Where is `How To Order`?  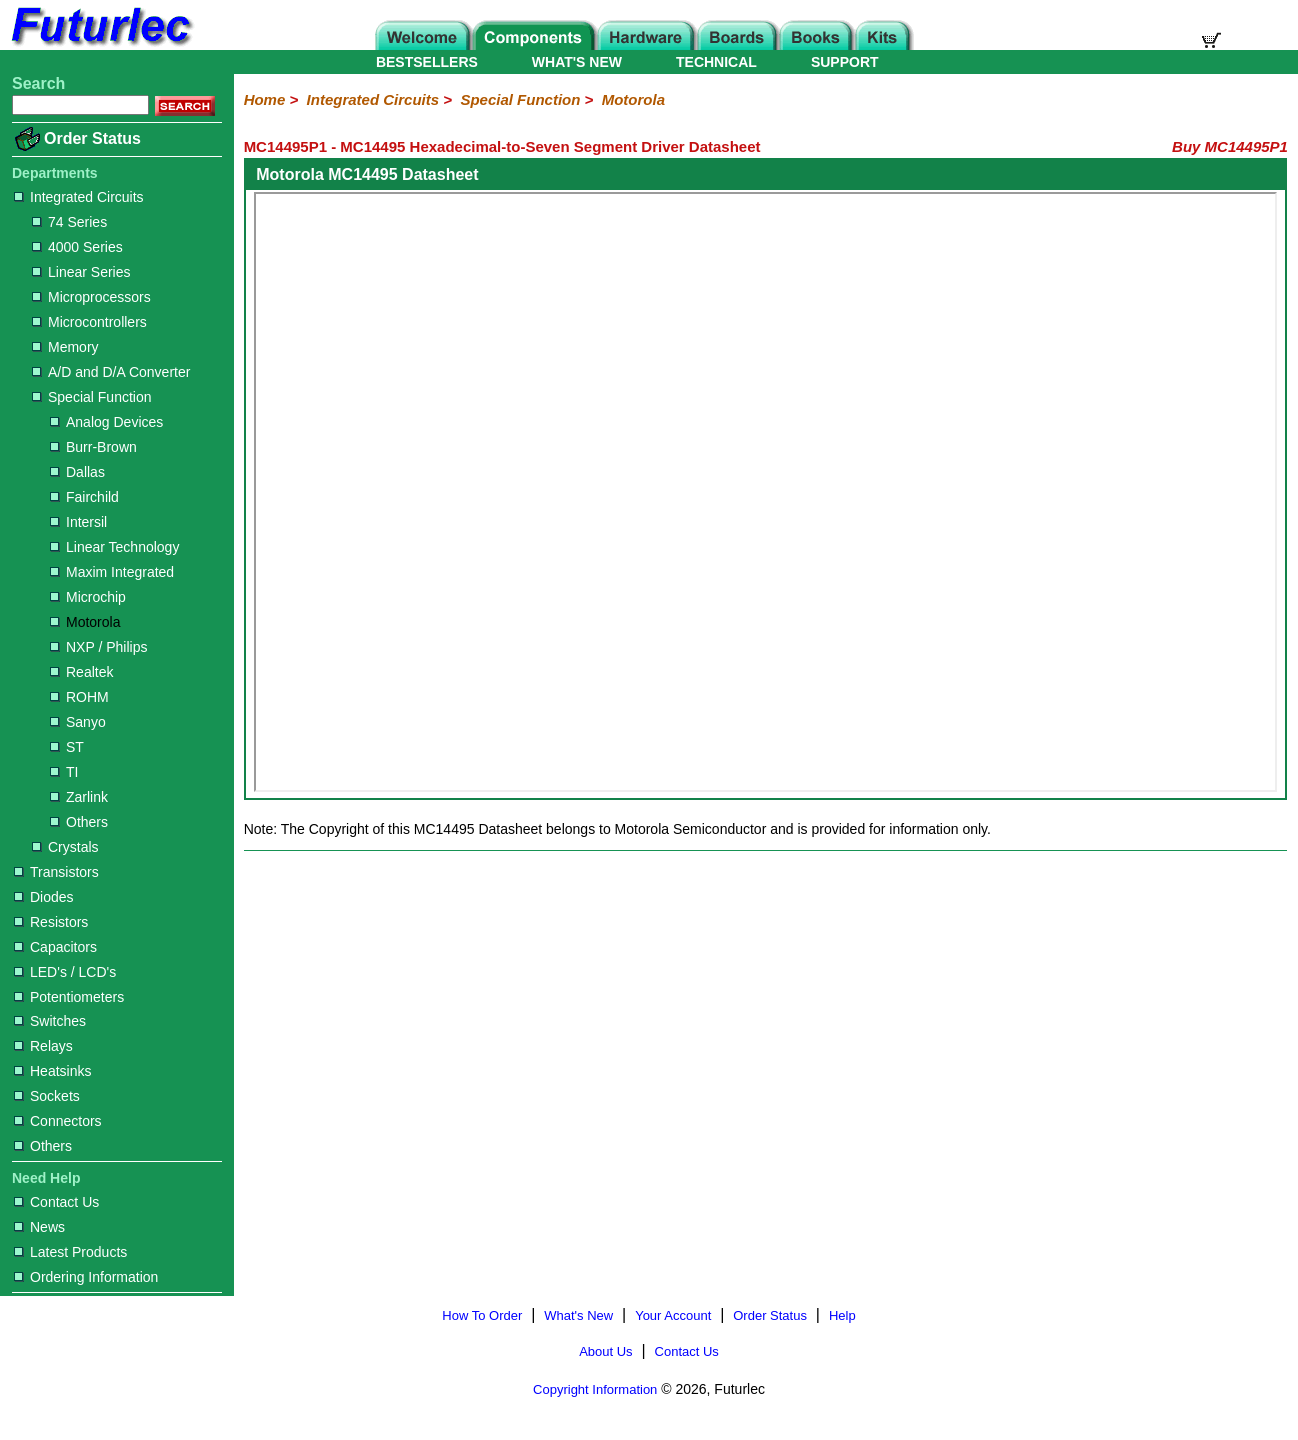
How To Order is located at coordinates (482, 1315).